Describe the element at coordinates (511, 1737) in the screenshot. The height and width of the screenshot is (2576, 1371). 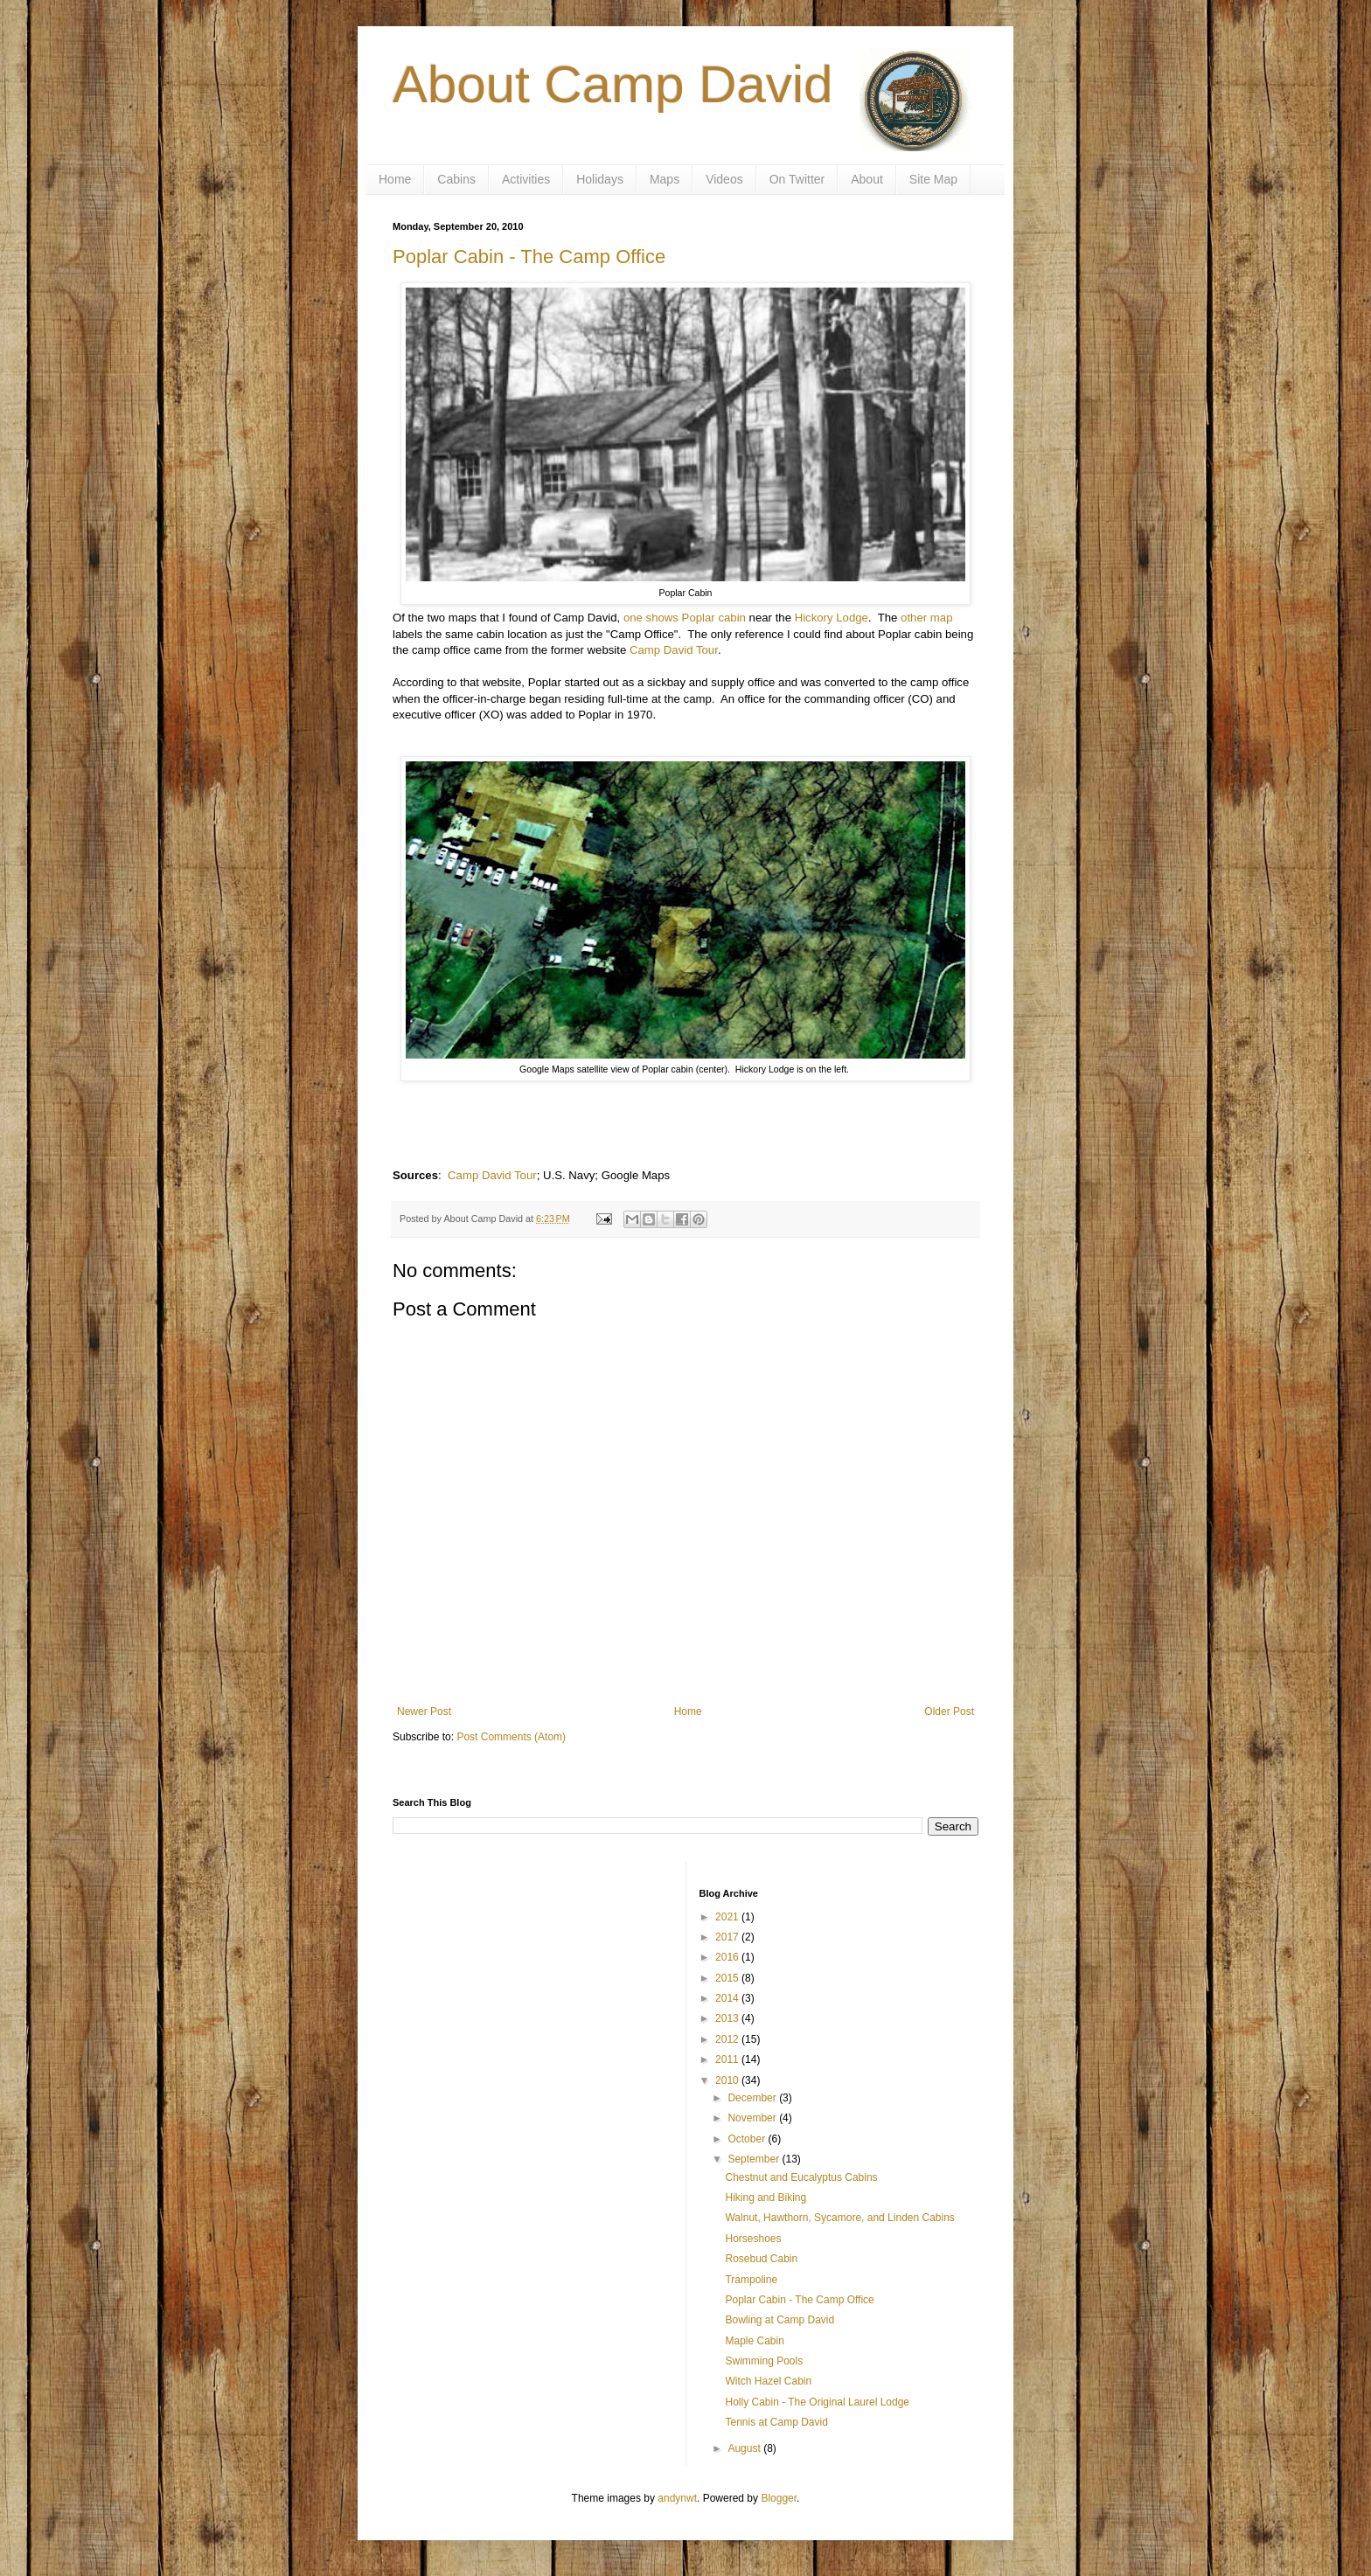
I see `Post Comments (Atom)` at that location.